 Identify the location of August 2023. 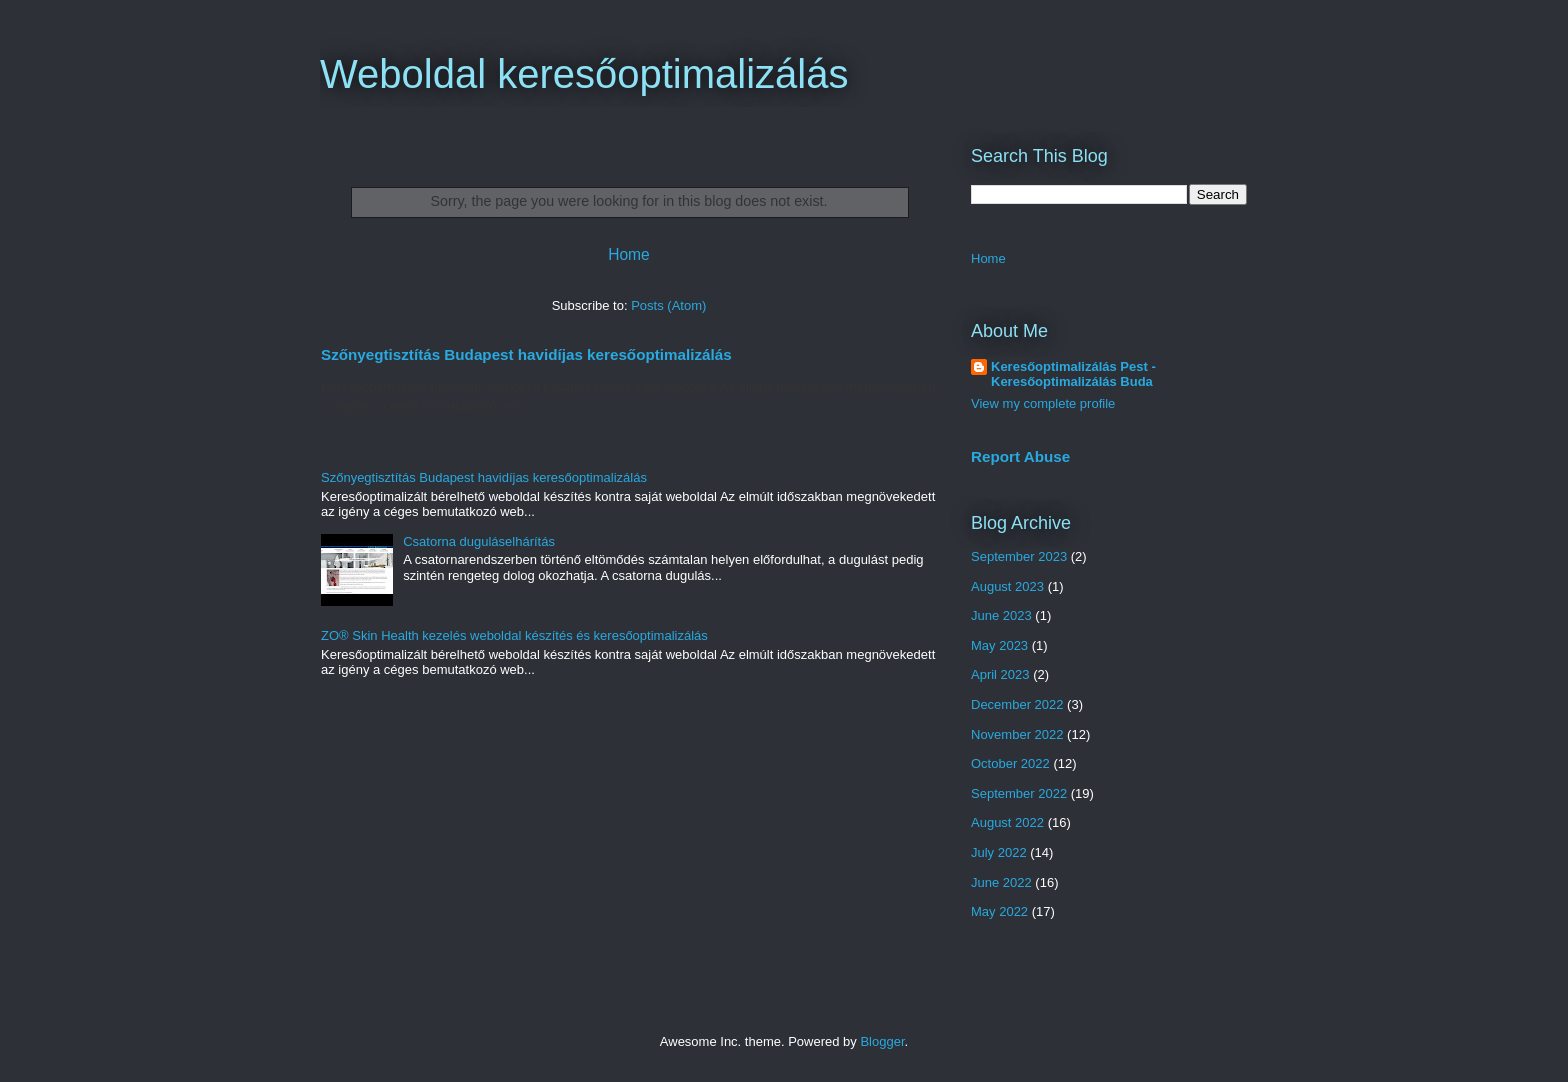
(1007, 586).